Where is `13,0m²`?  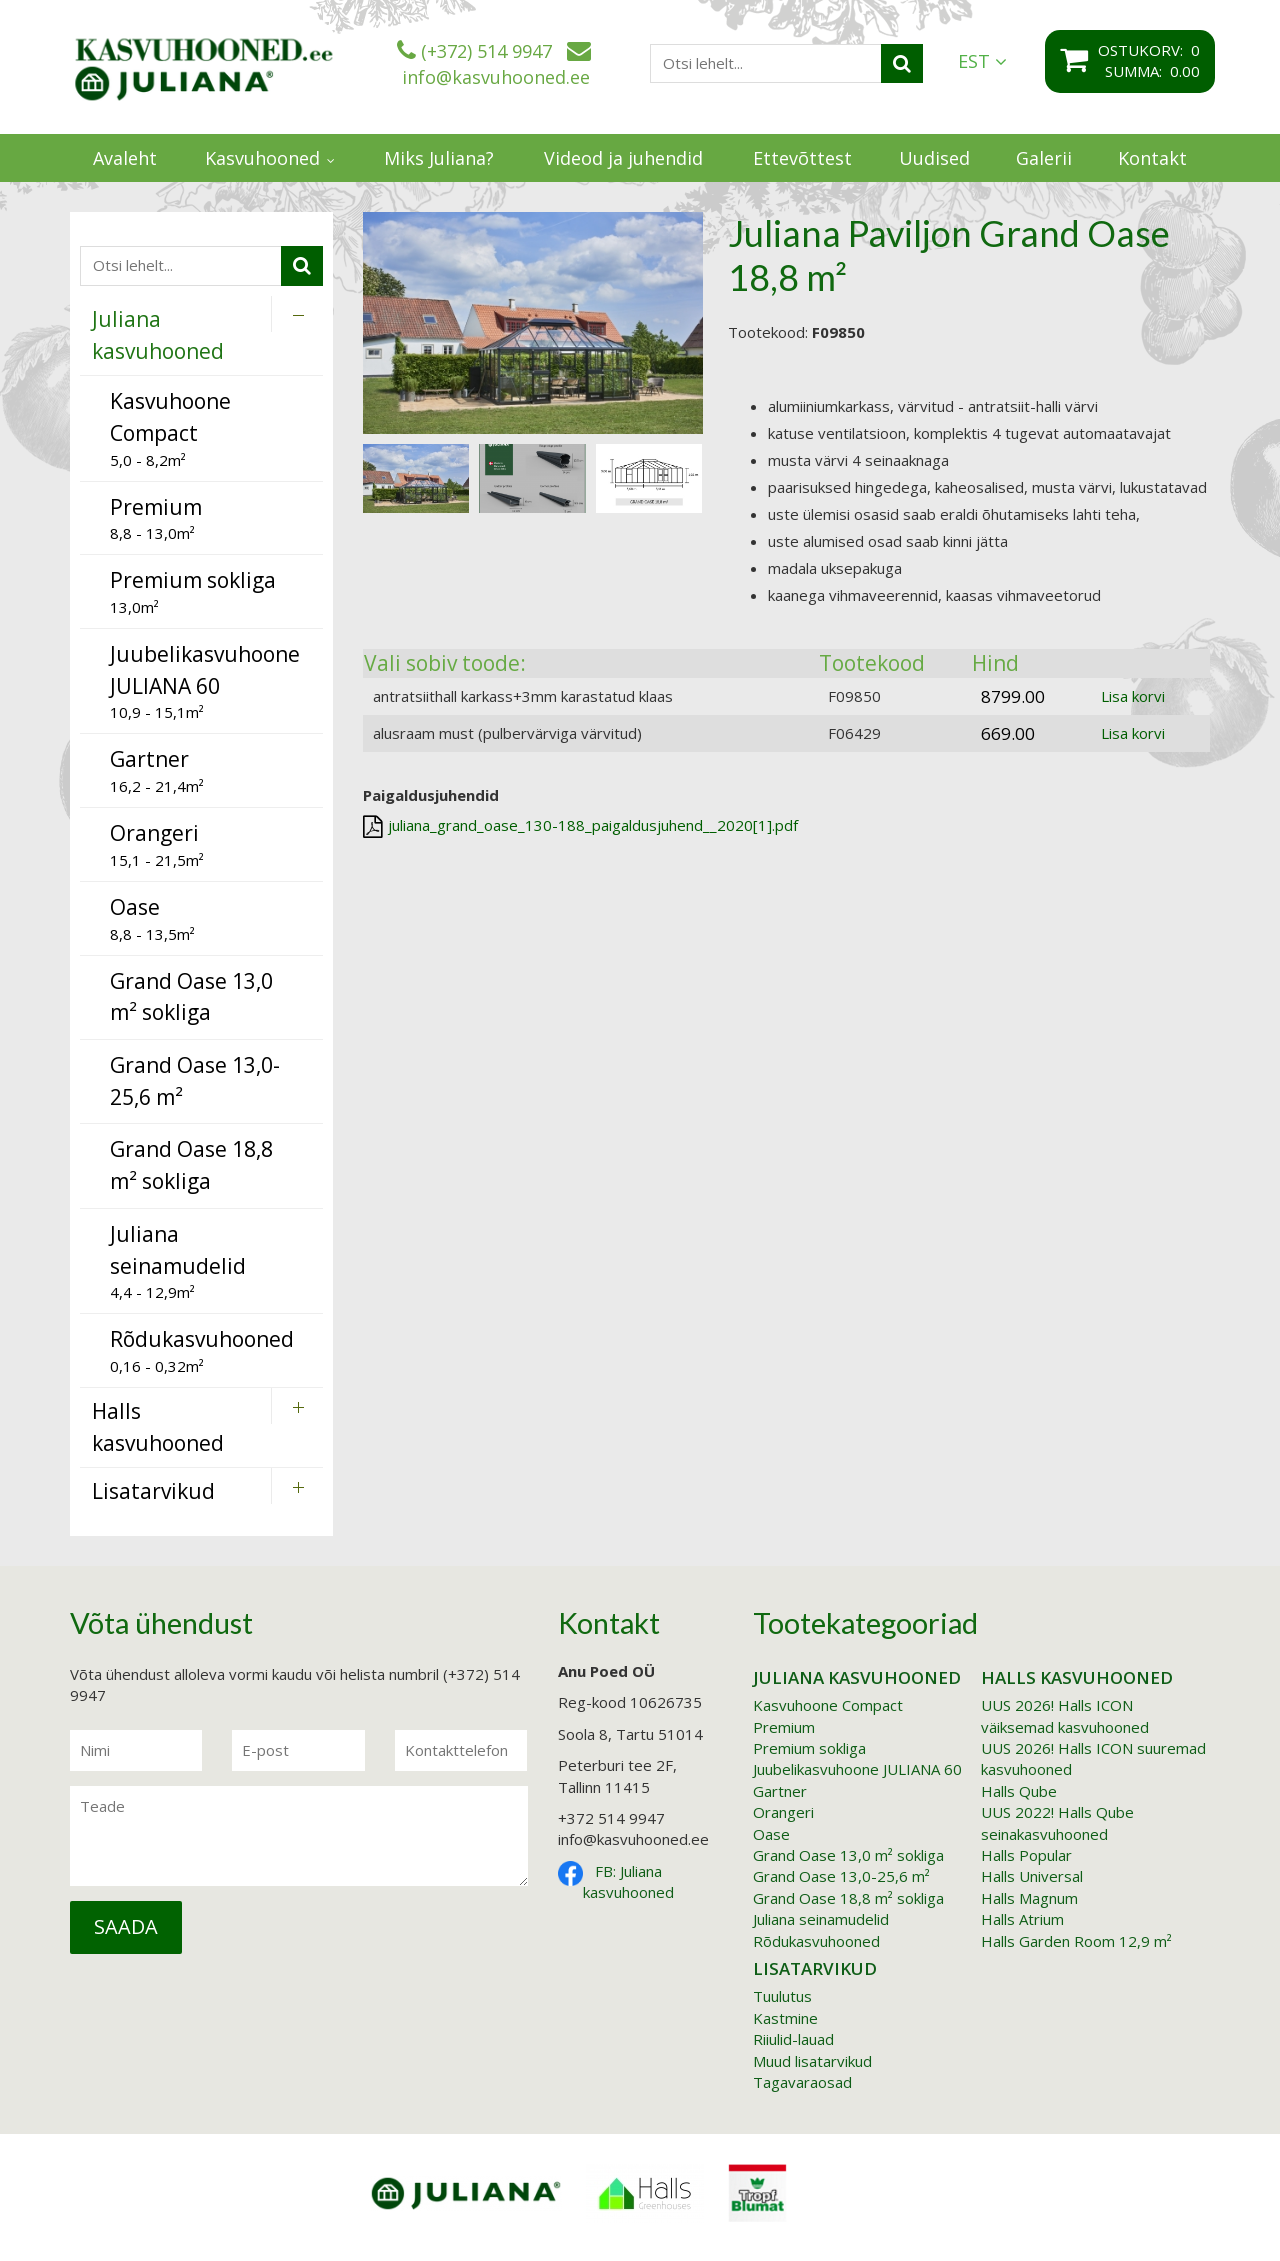
13,0m² is located at coordinates (193, 591).